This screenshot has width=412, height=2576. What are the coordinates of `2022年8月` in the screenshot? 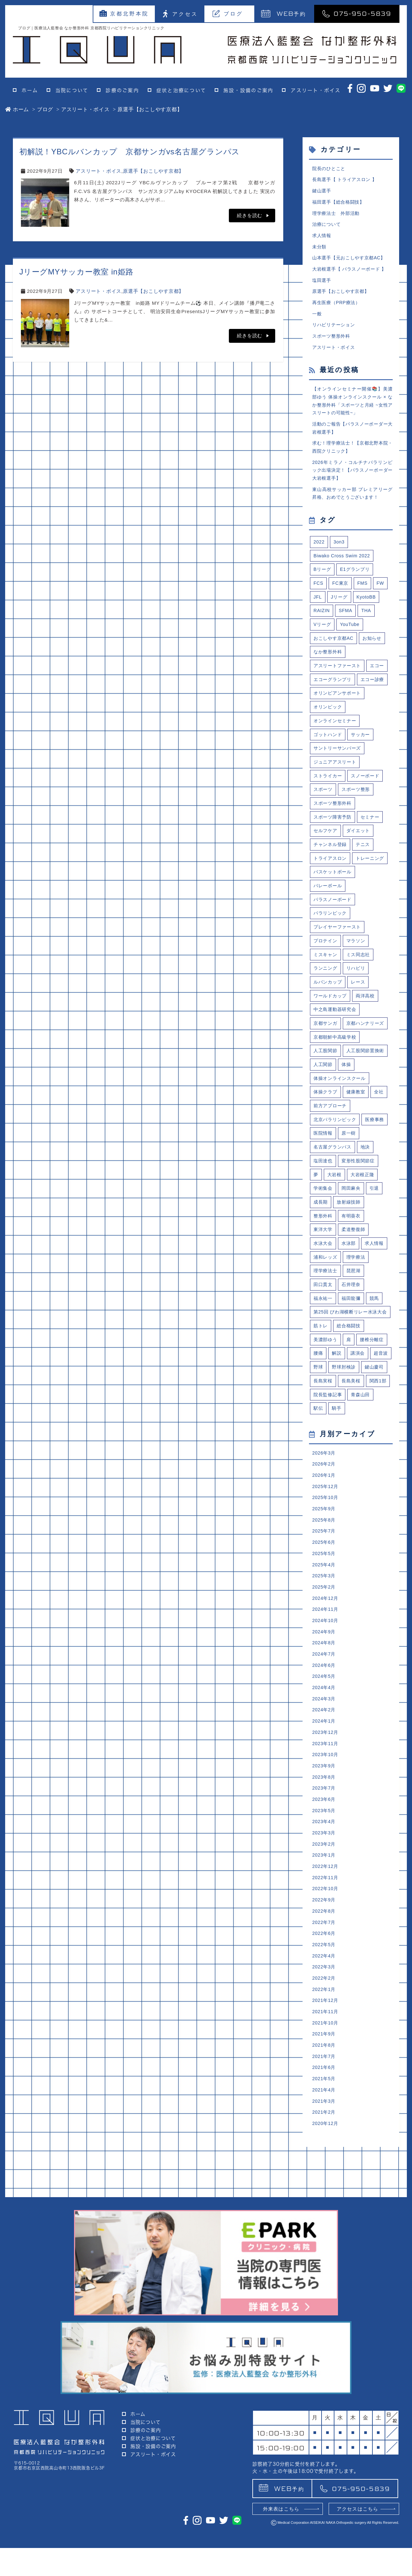 It's located at (324, 2059).